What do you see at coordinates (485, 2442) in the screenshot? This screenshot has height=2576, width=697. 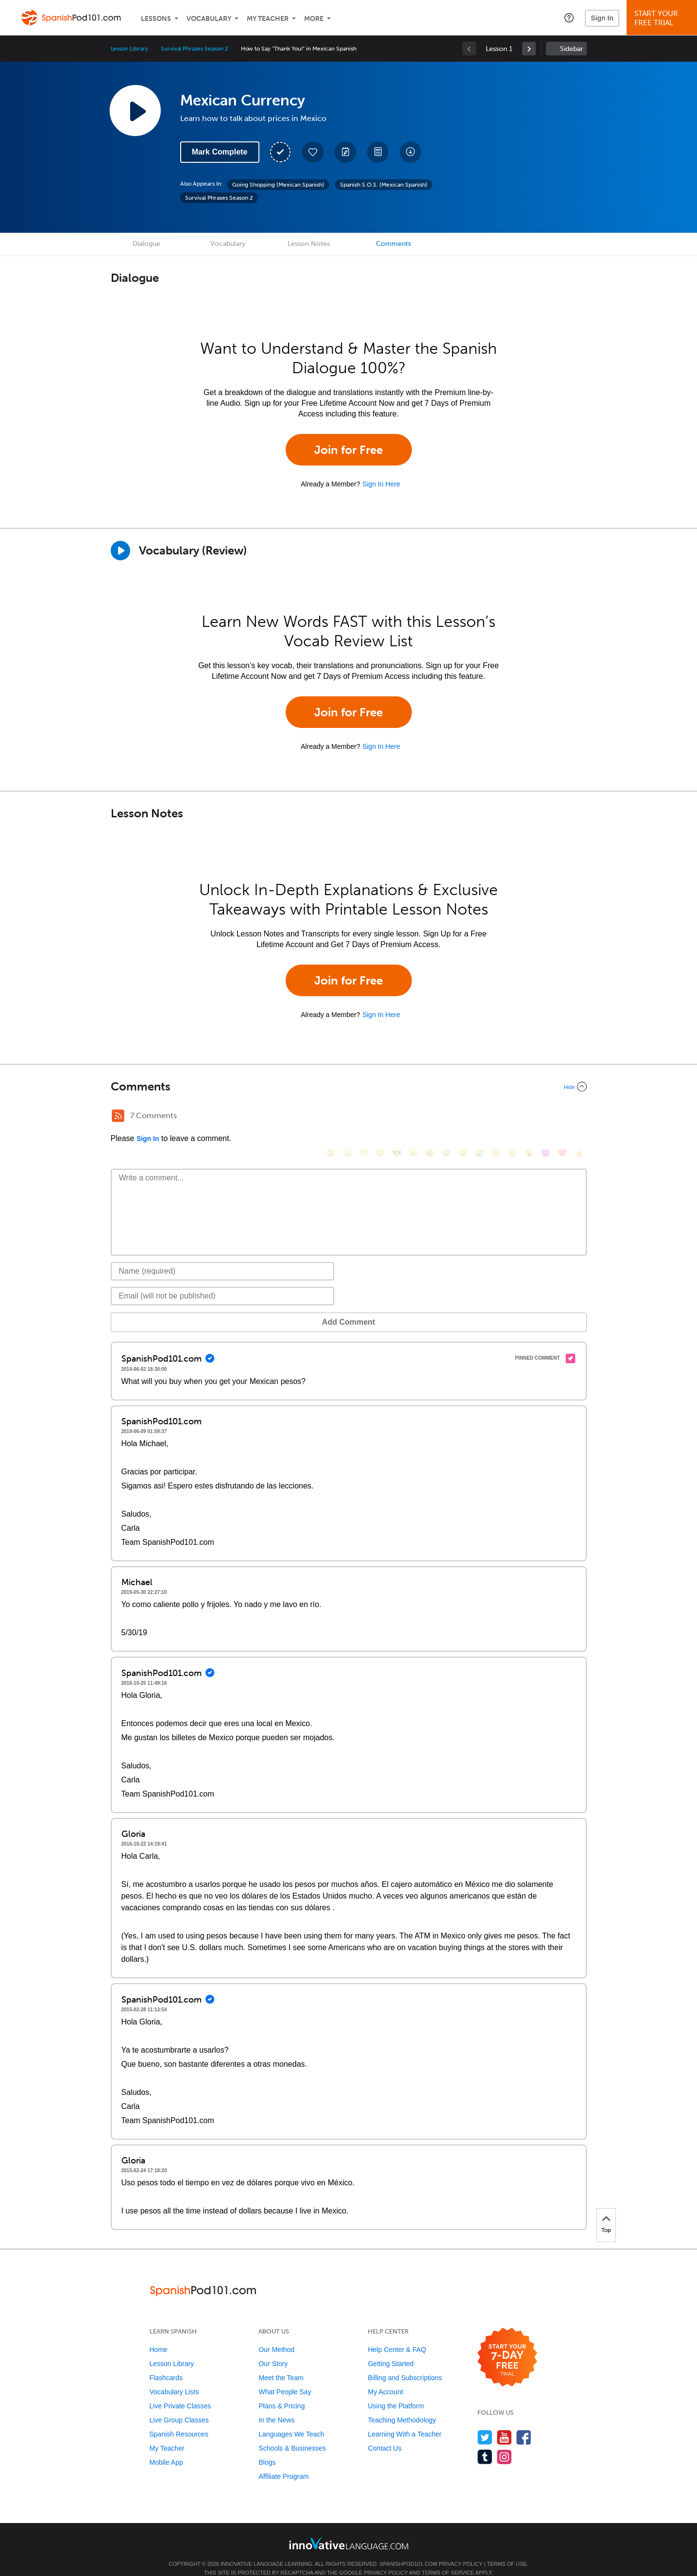 I see `[Find us on Tumblr]` at bounding box center [485, 2442].